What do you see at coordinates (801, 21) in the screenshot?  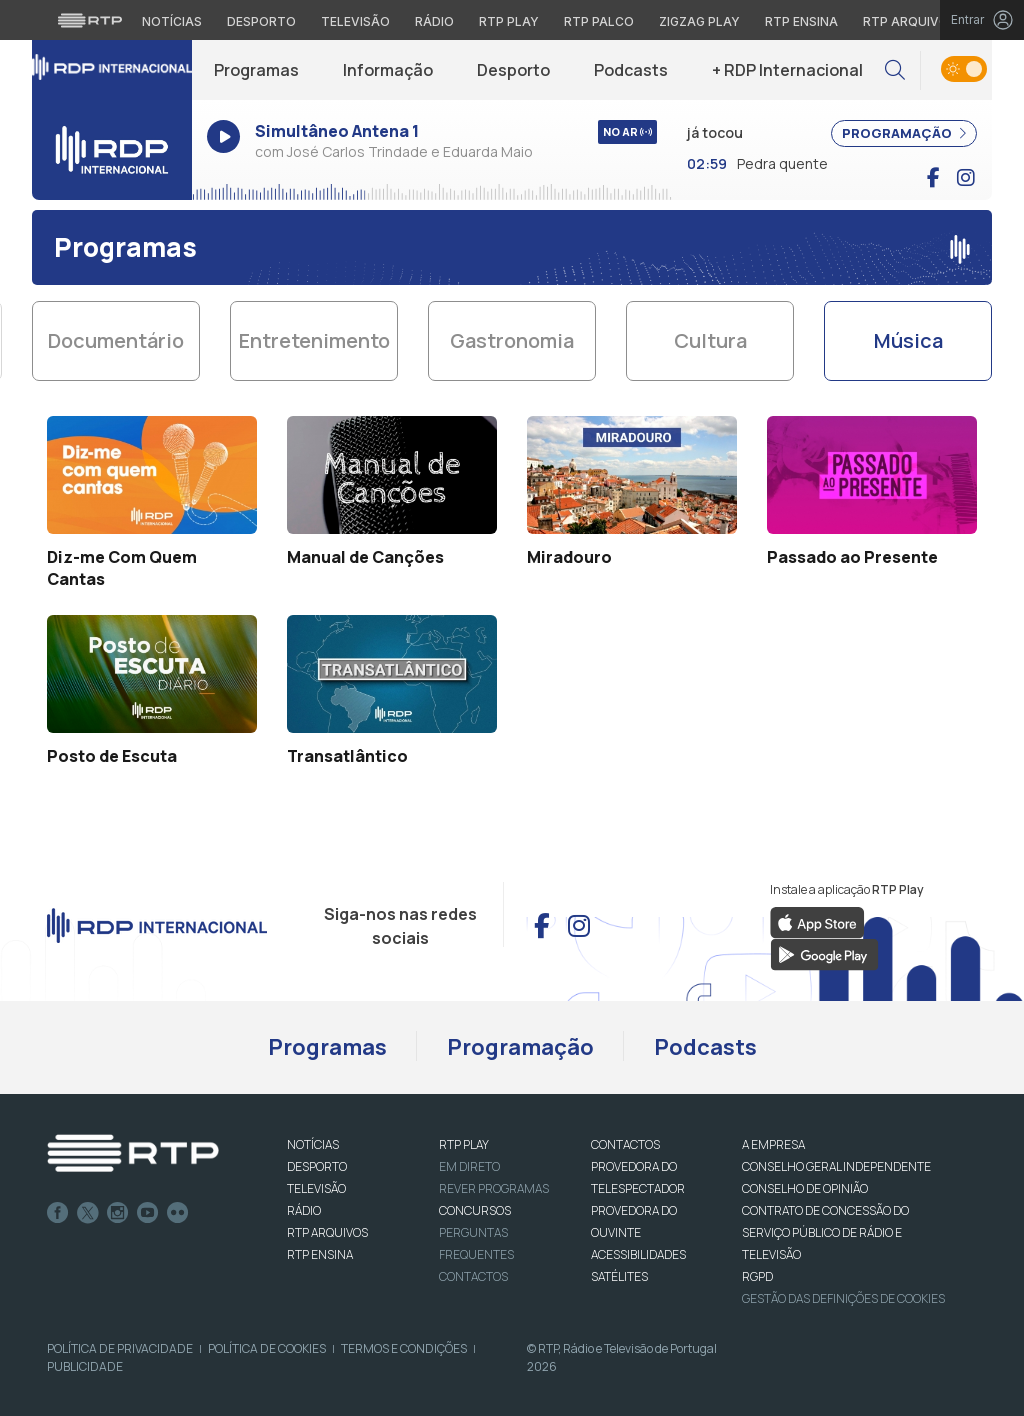 I see `RTP Ensina [Aceder ao RTP Ensina]` at bounding box center [801, 21].